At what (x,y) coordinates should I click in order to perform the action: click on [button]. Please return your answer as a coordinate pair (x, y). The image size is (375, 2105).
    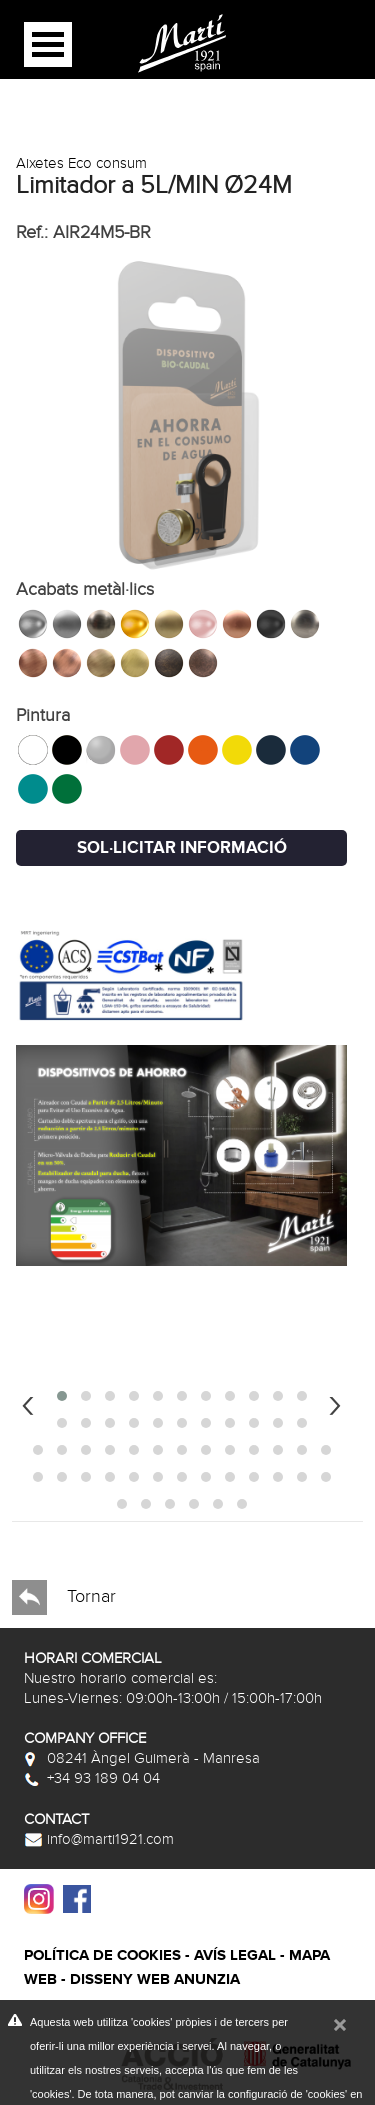
    Looking at the image, I should click on (62, 1396).